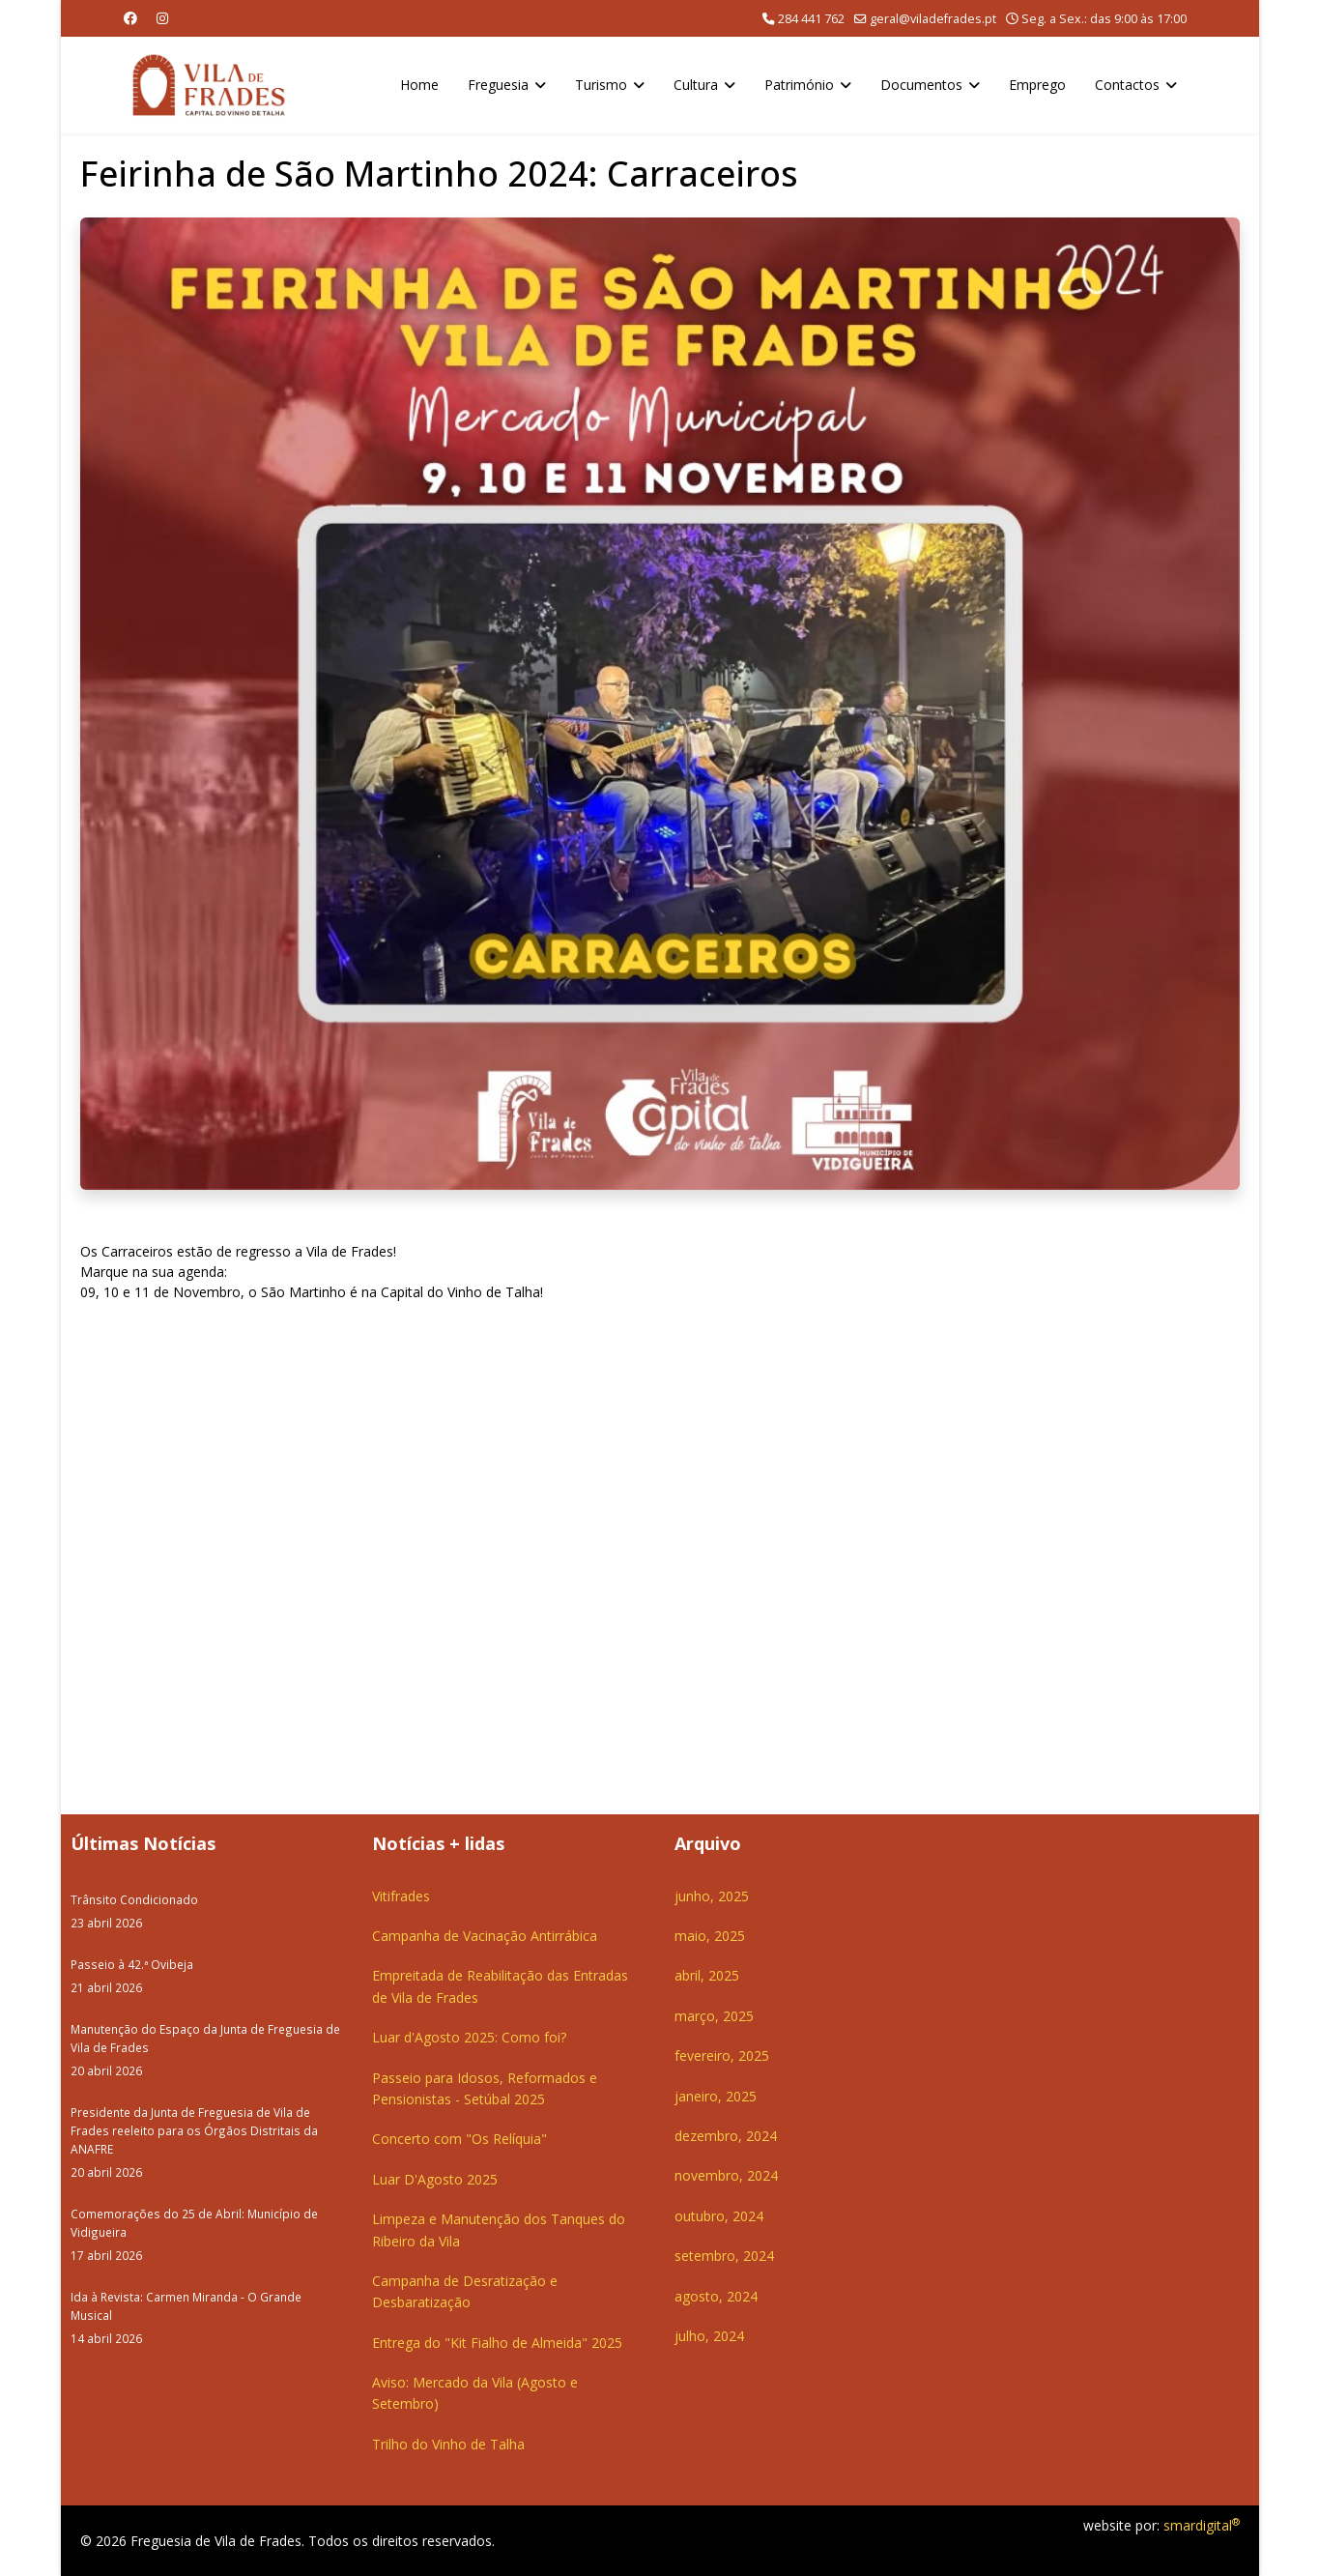 The image size is (1319, 2576). I want to click on setembro, 2024, so click(724, 2255).